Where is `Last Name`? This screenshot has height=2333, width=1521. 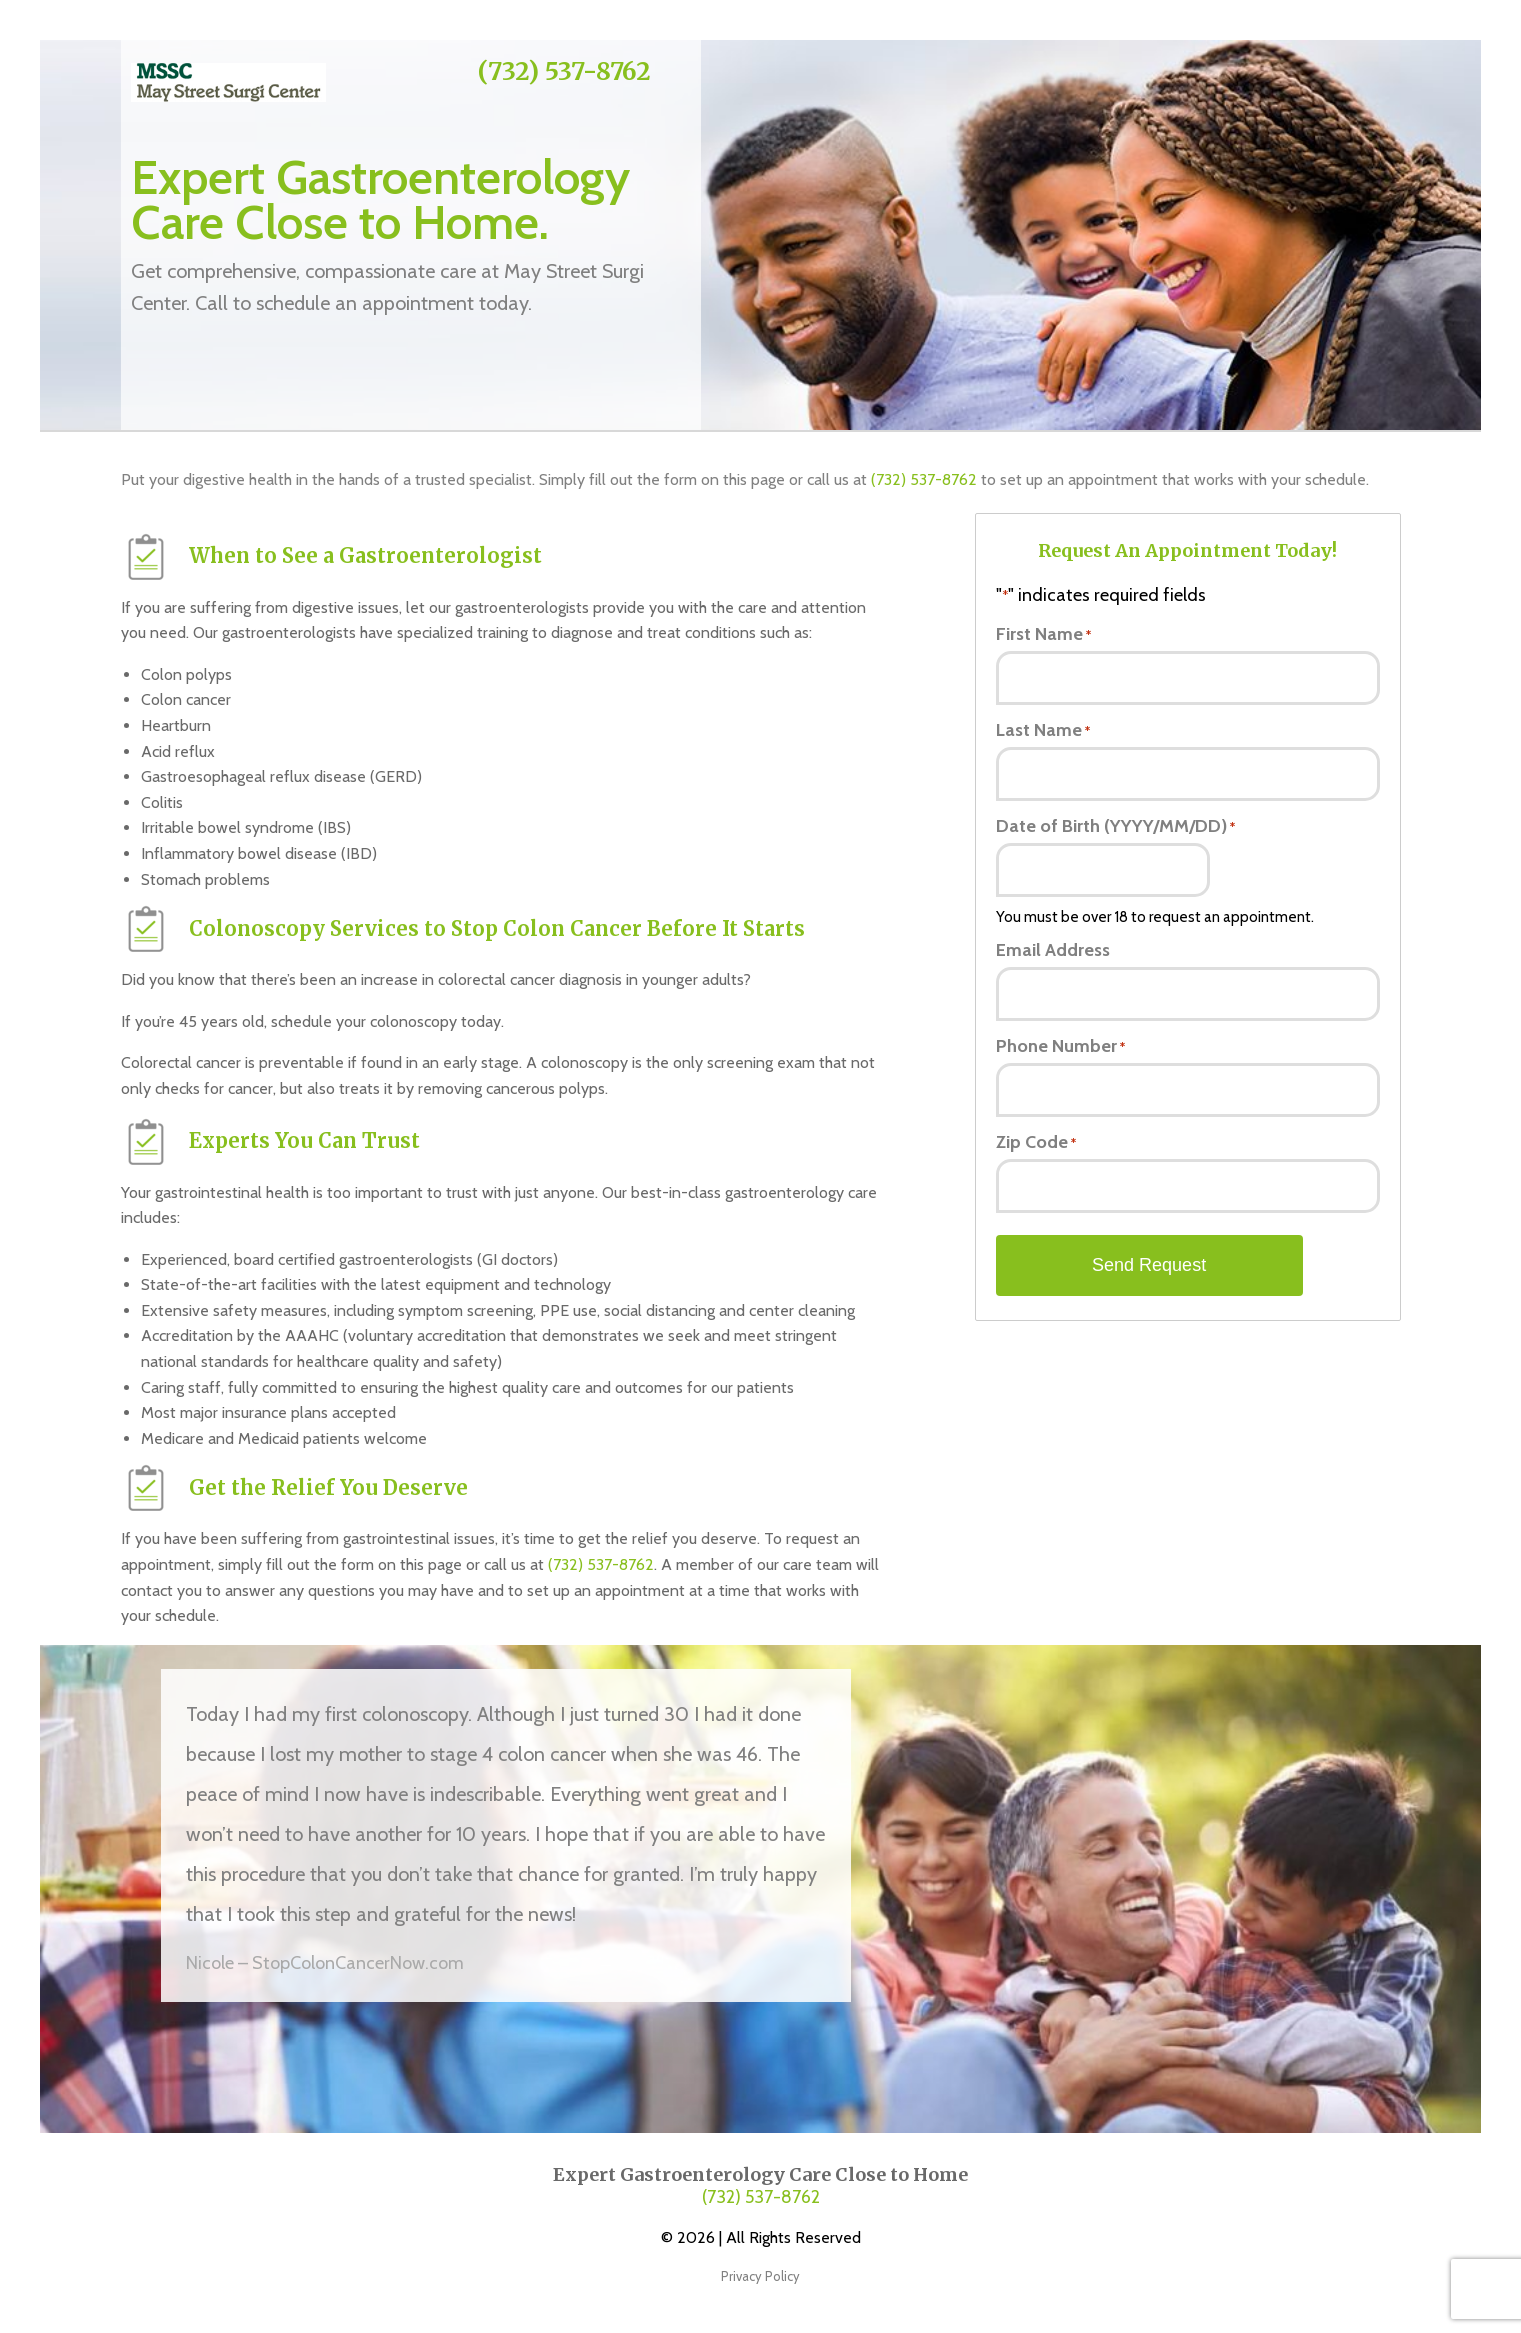 Last Name is located at coordinates (1043, 730).